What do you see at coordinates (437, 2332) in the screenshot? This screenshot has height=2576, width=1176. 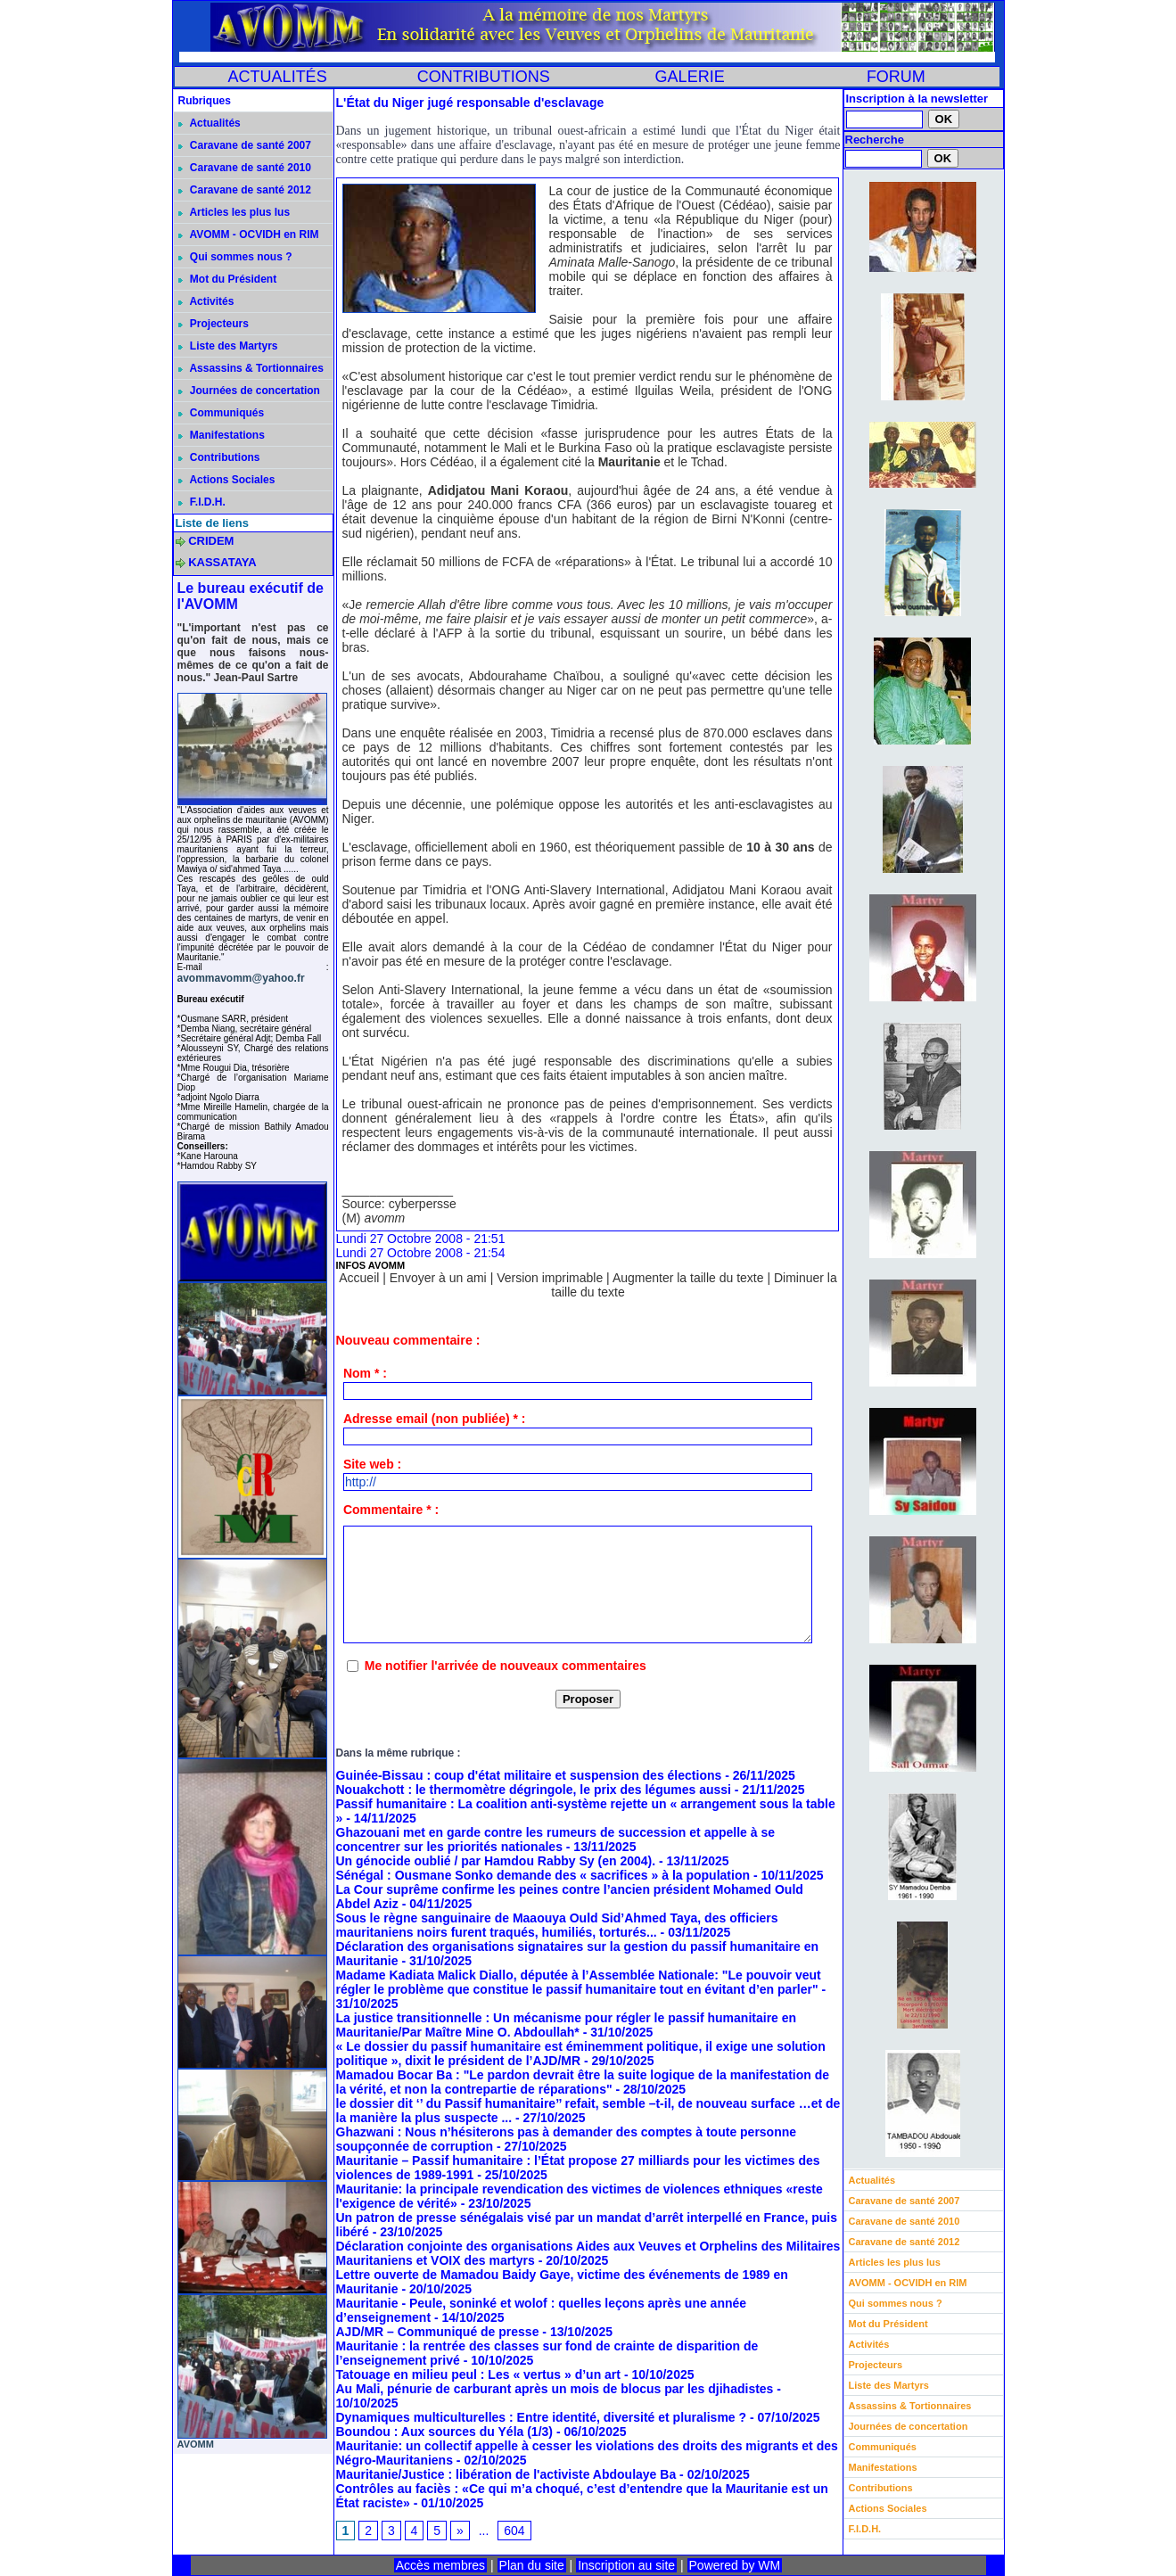 I see `AJD/MR – Communiqué de presse` at bounding box center [437, 2332].